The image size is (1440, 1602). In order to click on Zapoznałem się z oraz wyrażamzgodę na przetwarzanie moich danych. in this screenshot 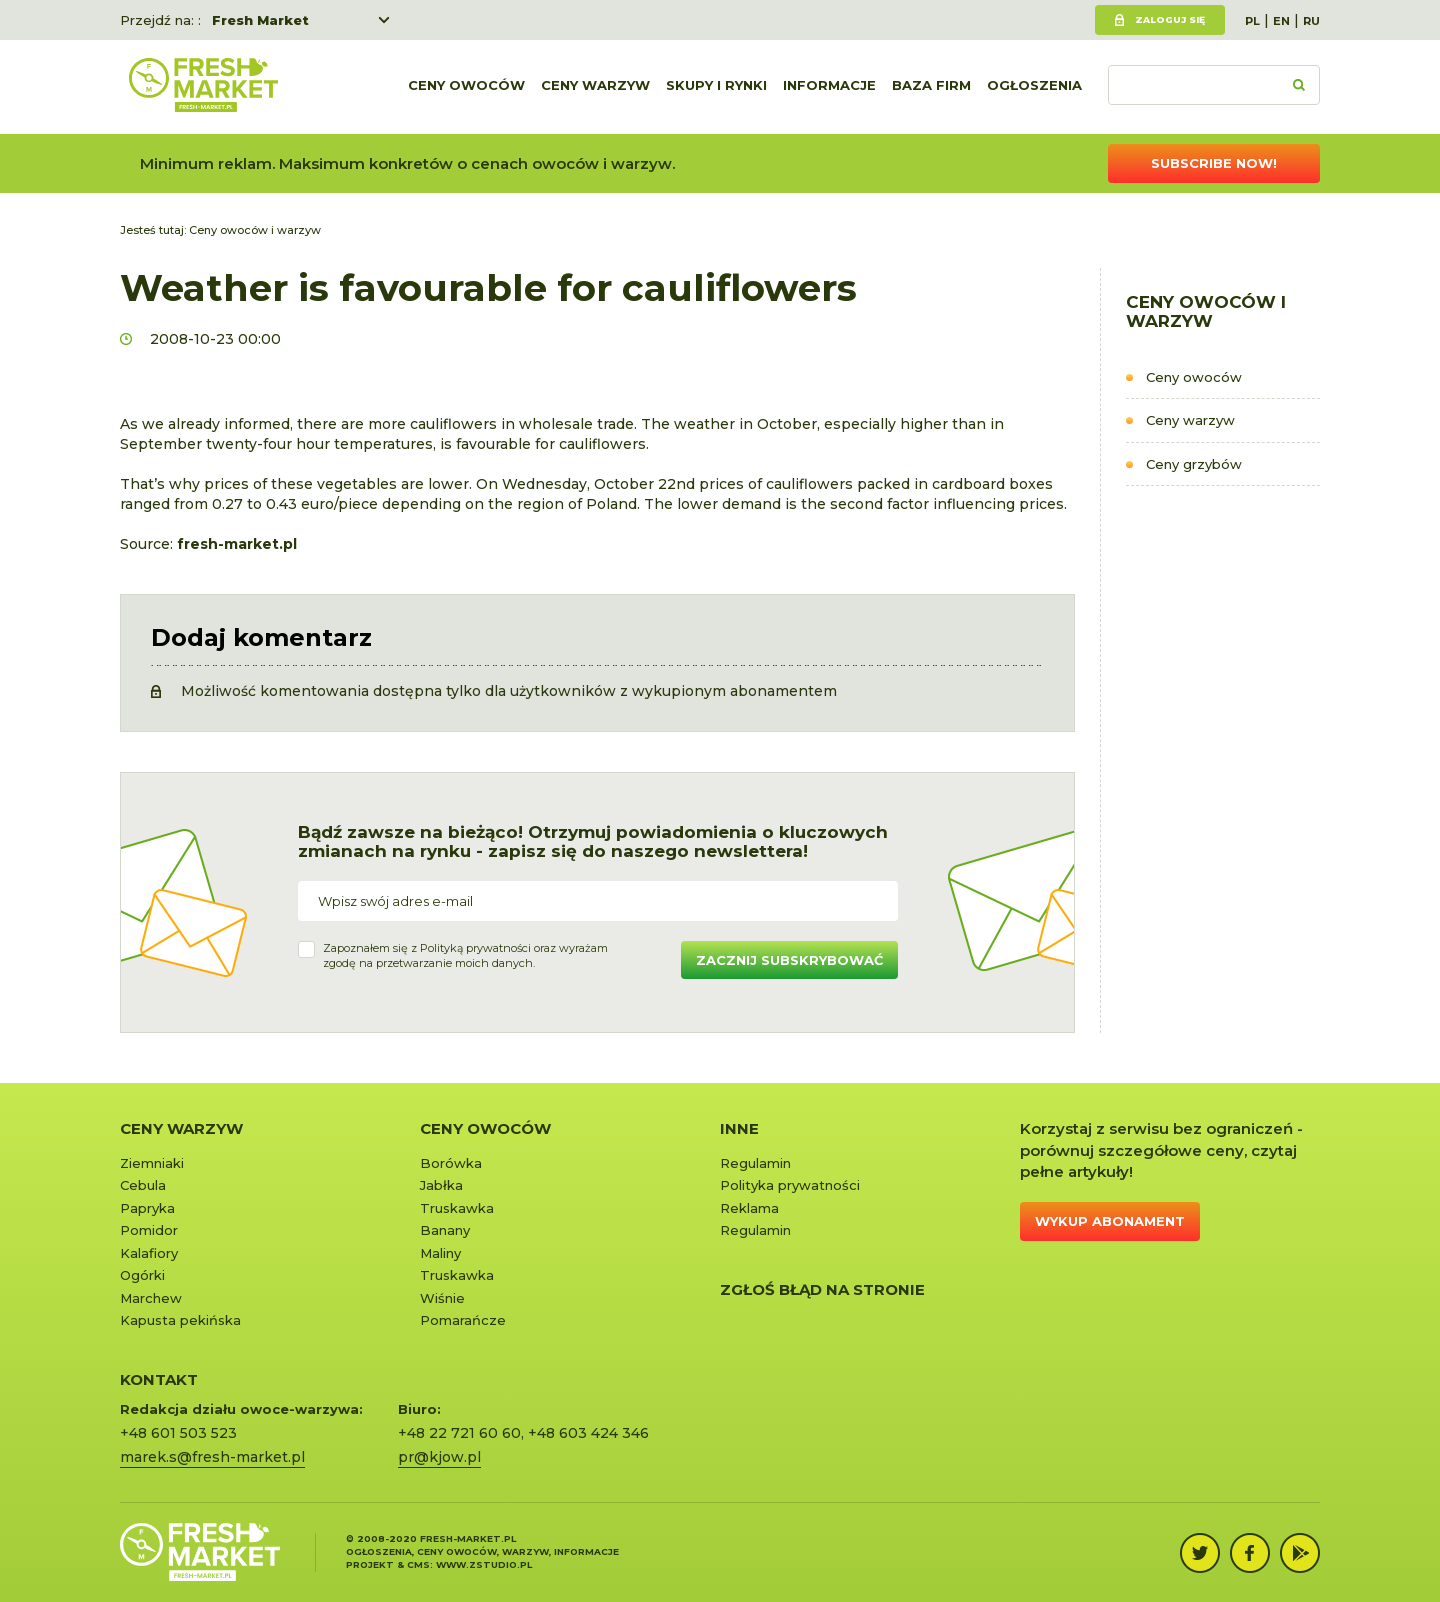, I will do `click(465, 956)`.